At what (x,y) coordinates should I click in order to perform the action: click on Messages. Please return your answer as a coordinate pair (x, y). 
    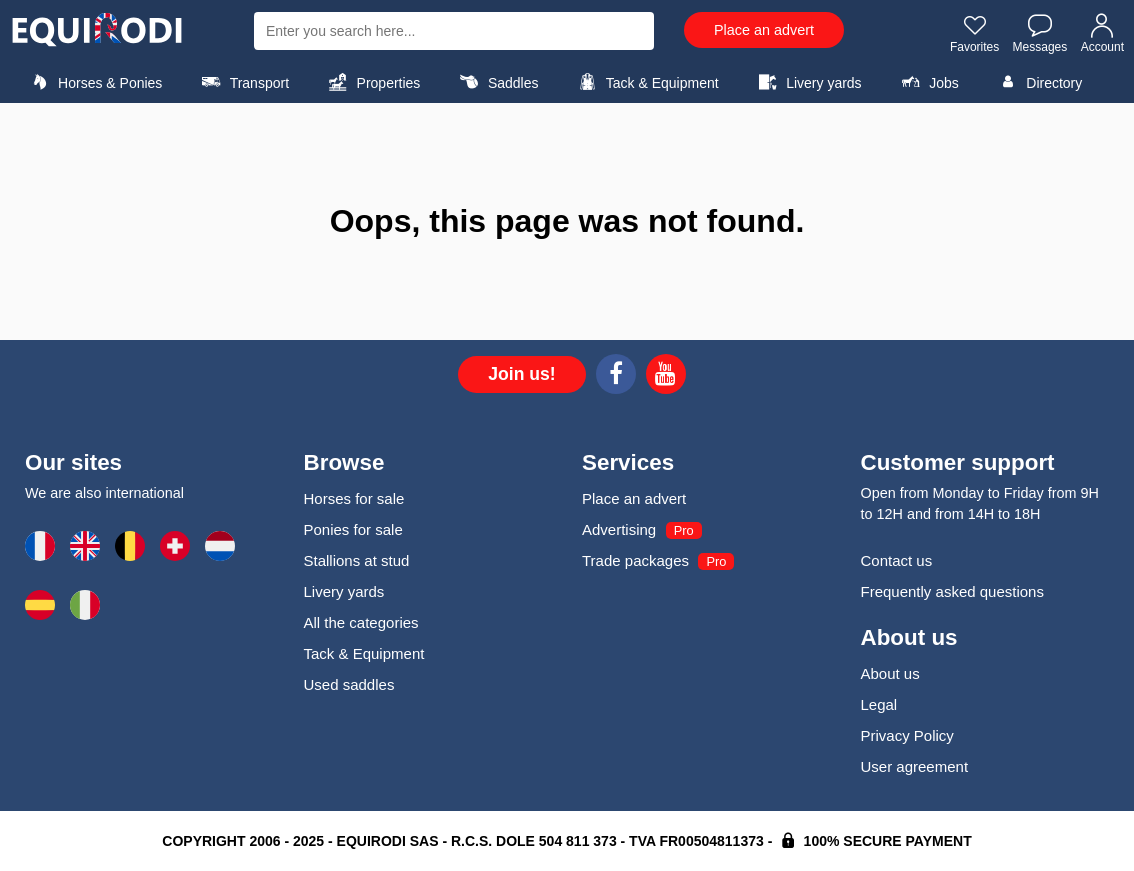
    Looking at the image, I should click on (1040, 33).